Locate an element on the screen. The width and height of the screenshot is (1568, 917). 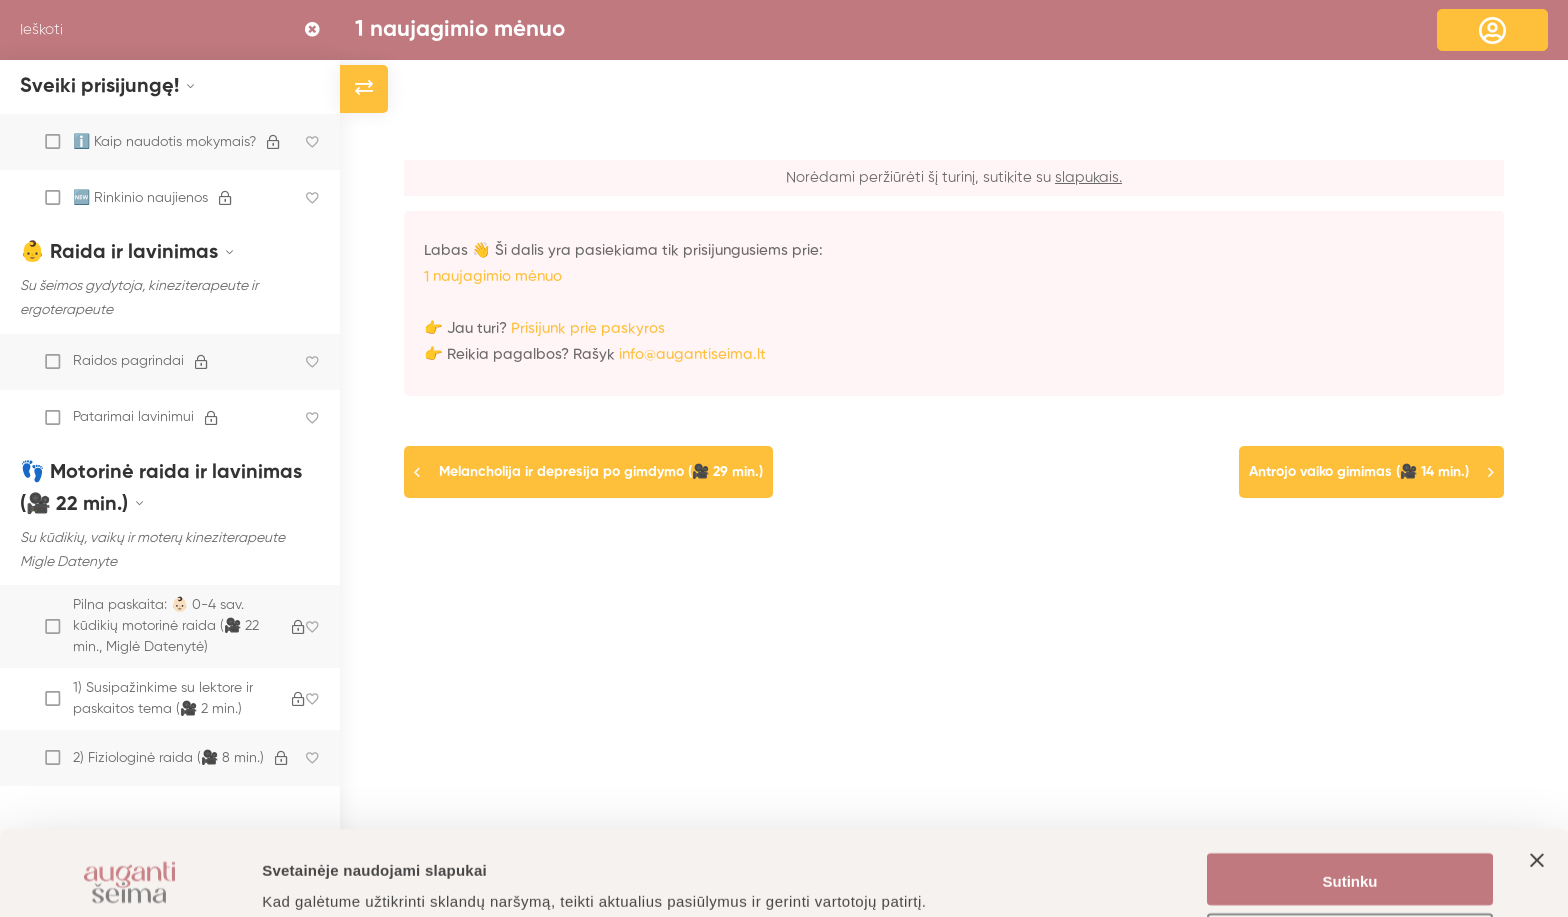
Melancholija ir depresija po gimdymo (🎥 29 min.) is located at coordinates (601, 472).